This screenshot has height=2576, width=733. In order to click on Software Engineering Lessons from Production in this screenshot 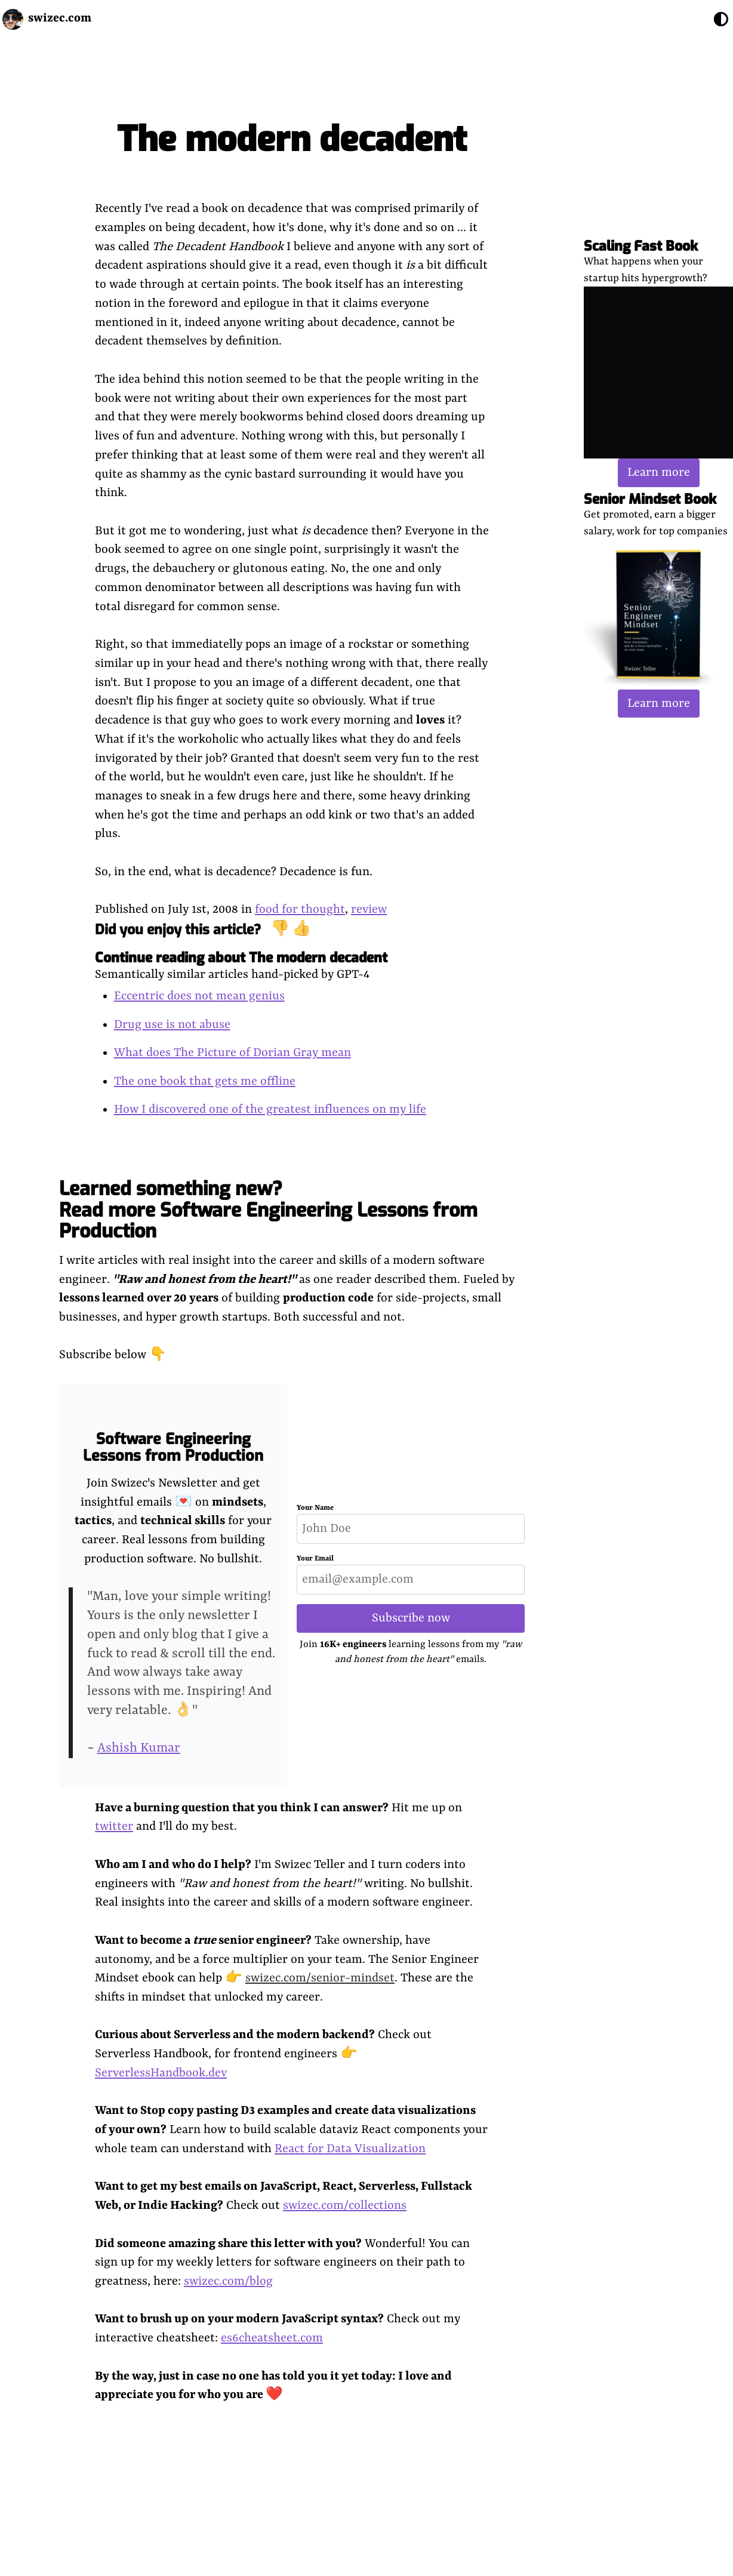, I will do `click(173, 1447)`.